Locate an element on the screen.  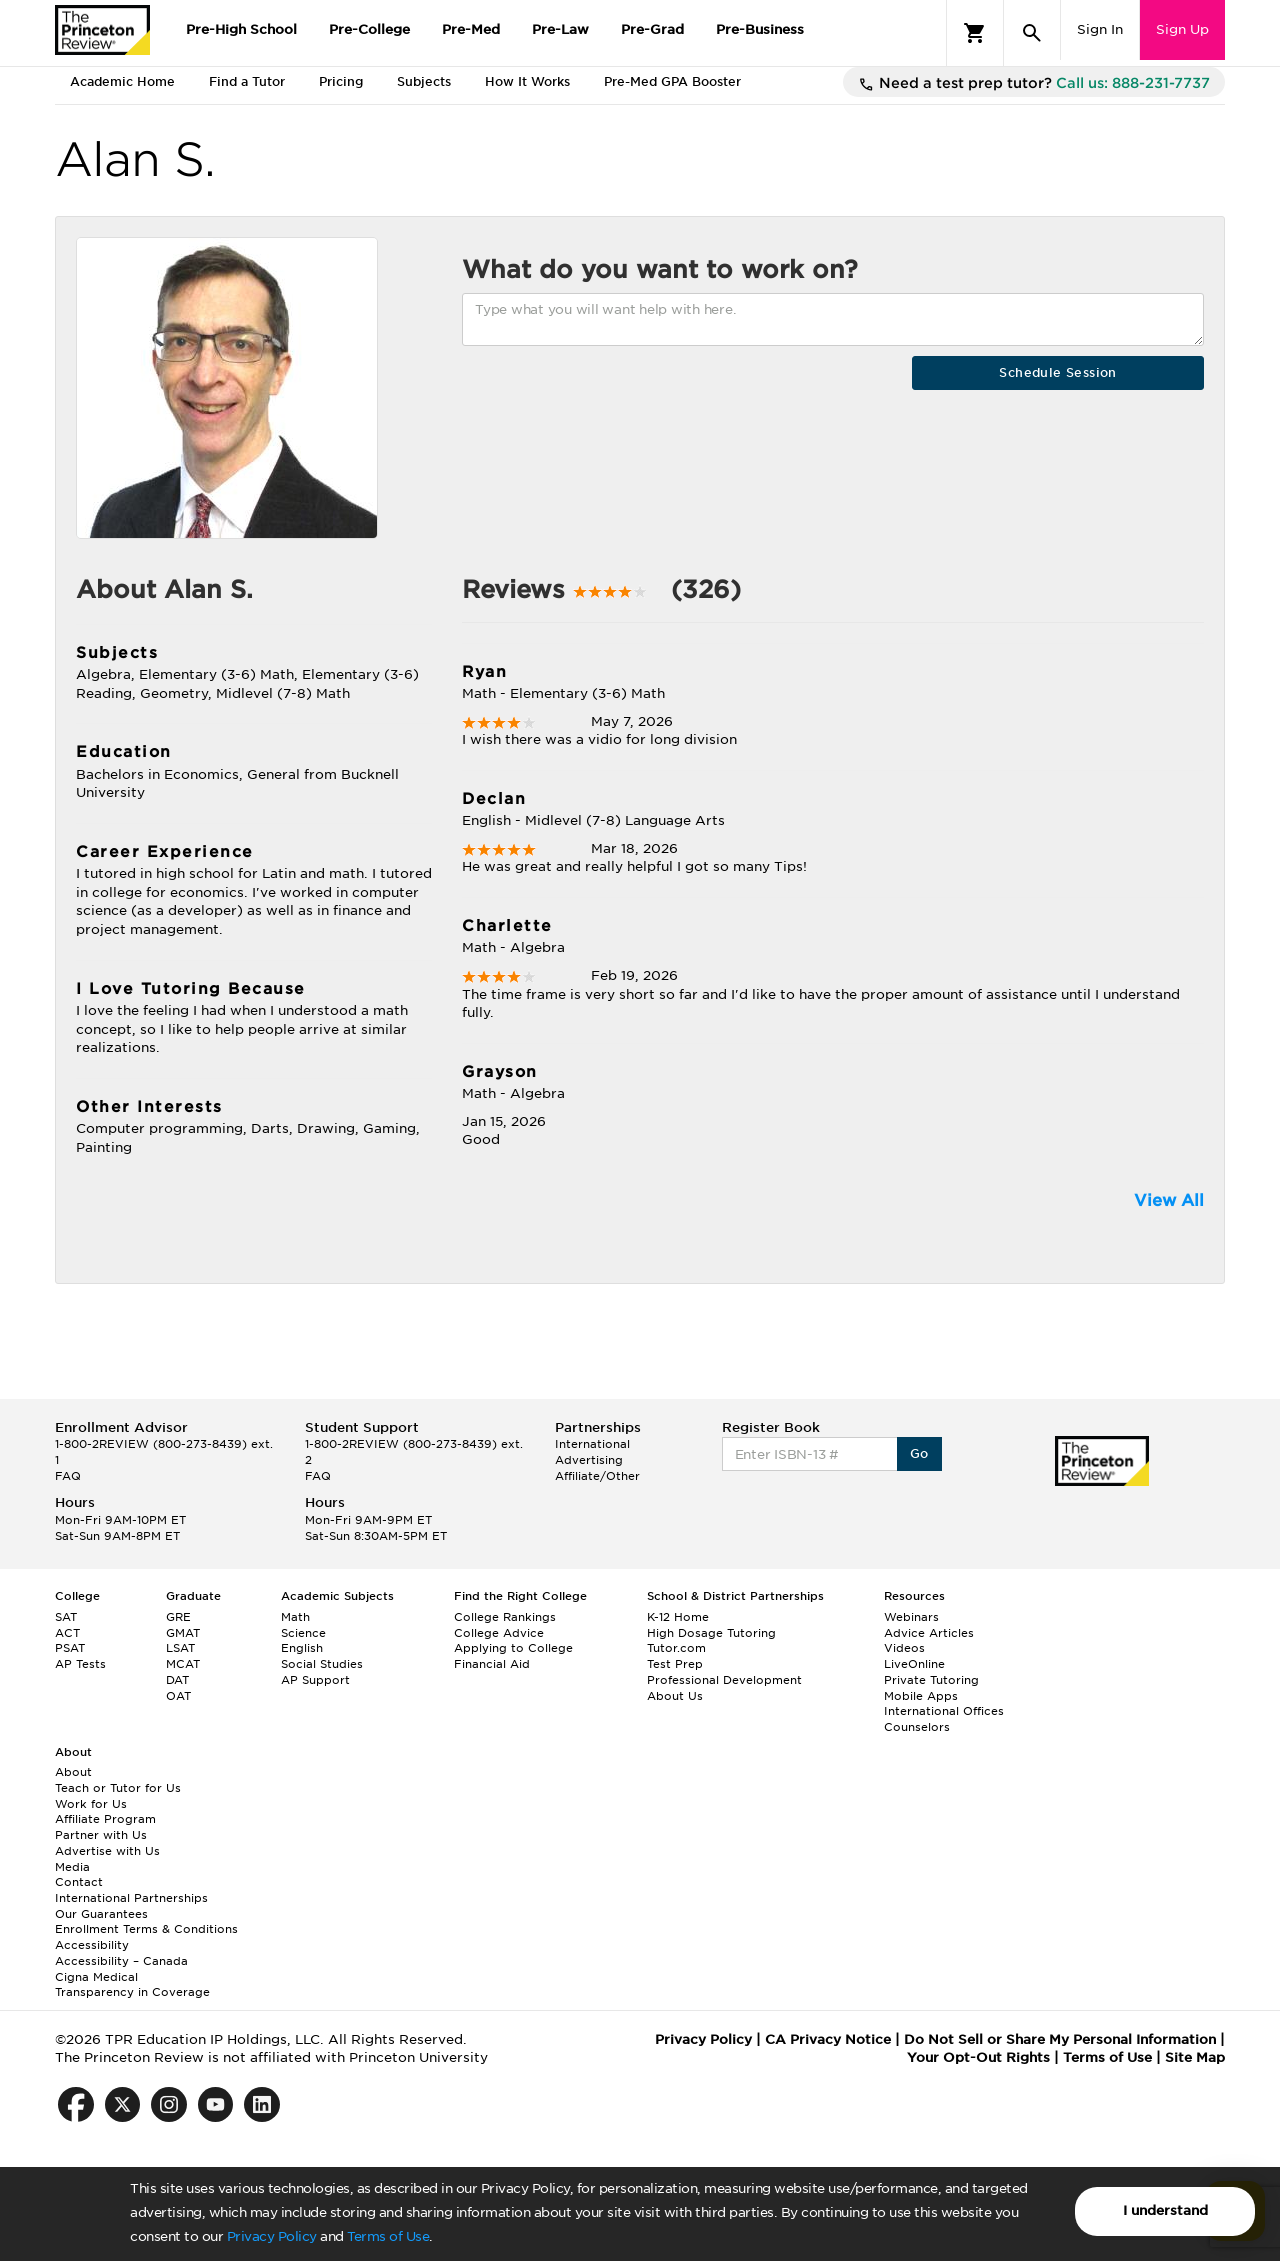
[Search] is located at coordinates (1032, 33).